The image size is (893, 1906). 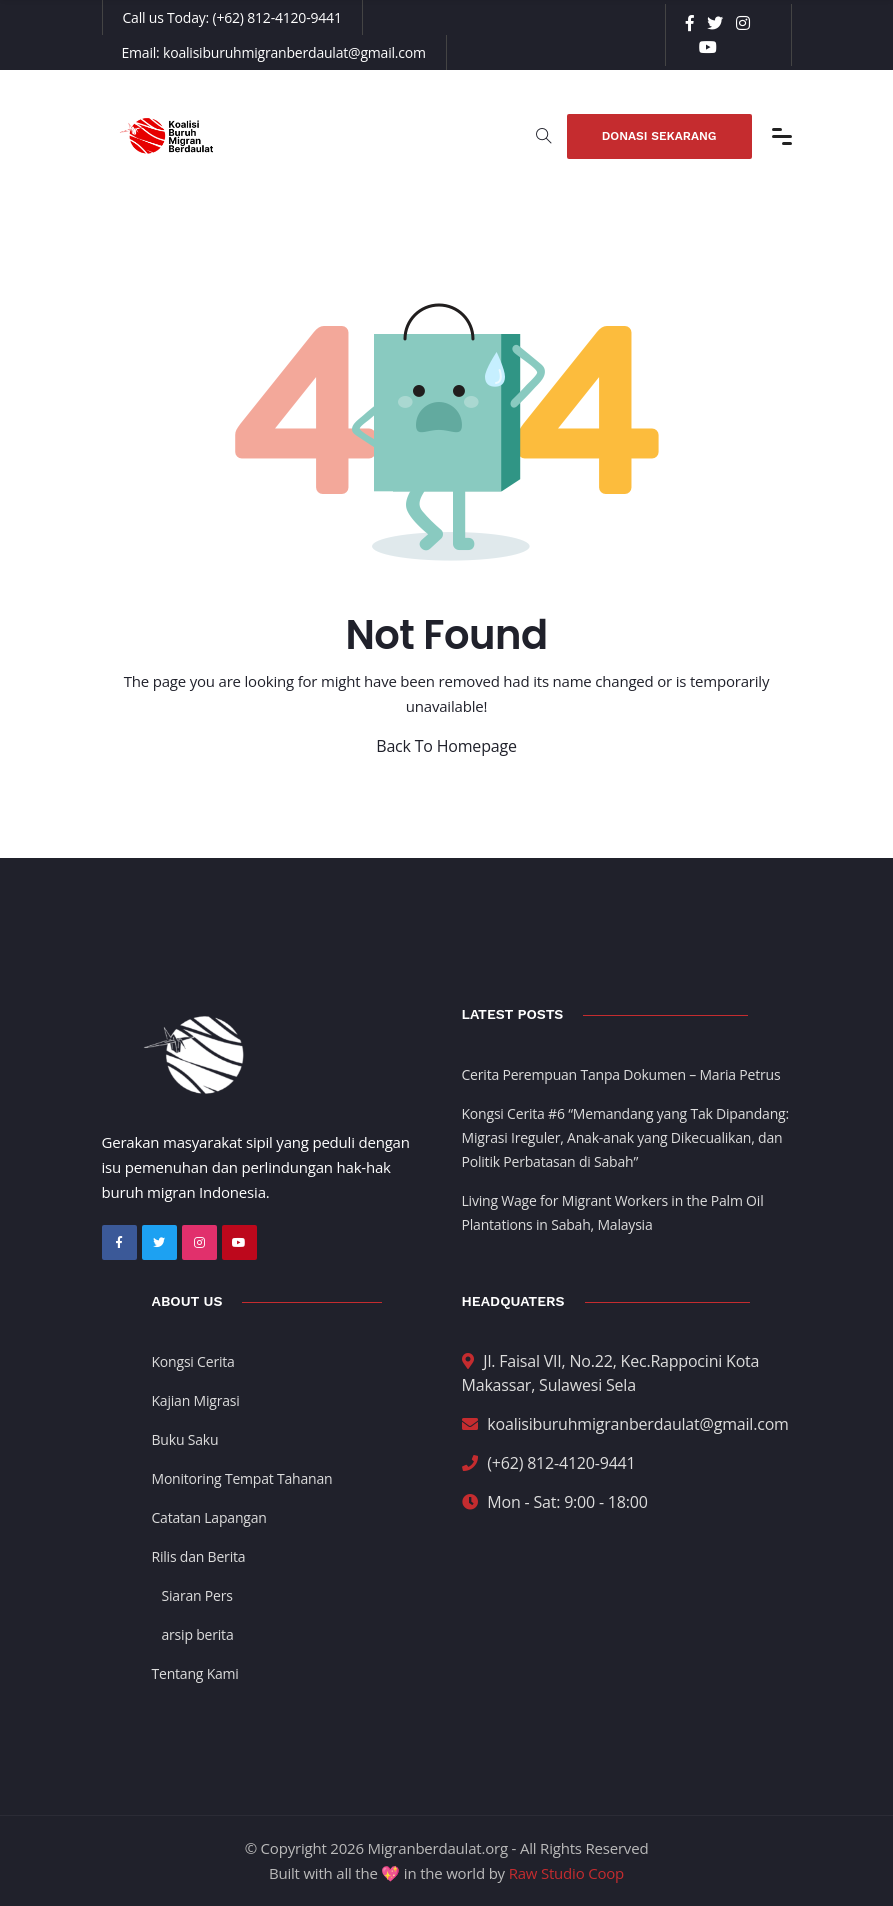 I want to click on Rilis dan Berita, so click(x=199, y=1556).